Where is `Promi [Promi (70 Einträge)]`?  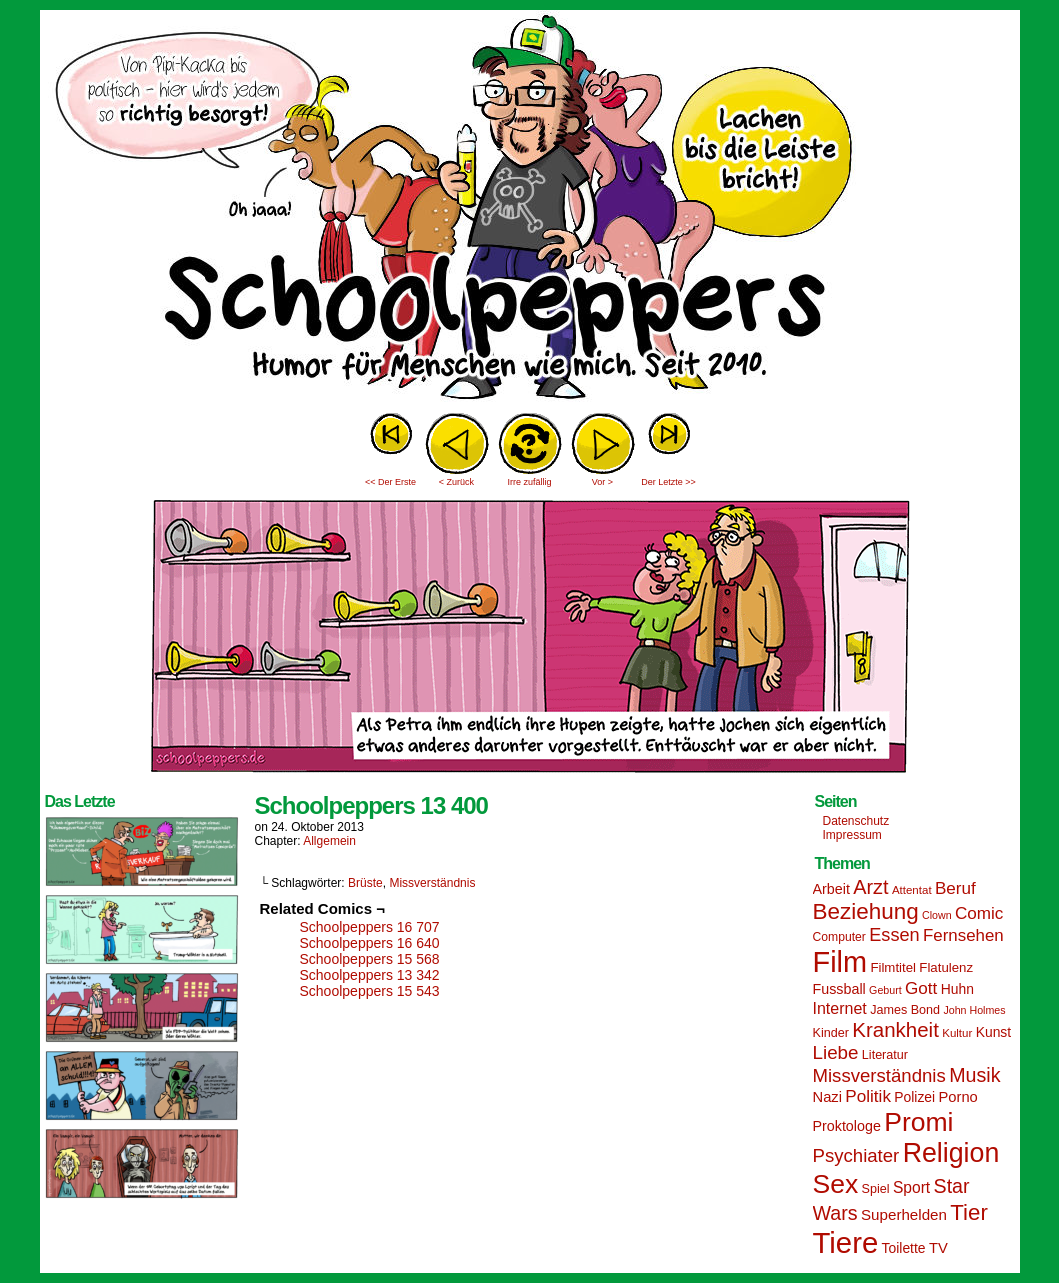 Promi [Promi (70 Einträge)] is located at coordinates (918, 1122).